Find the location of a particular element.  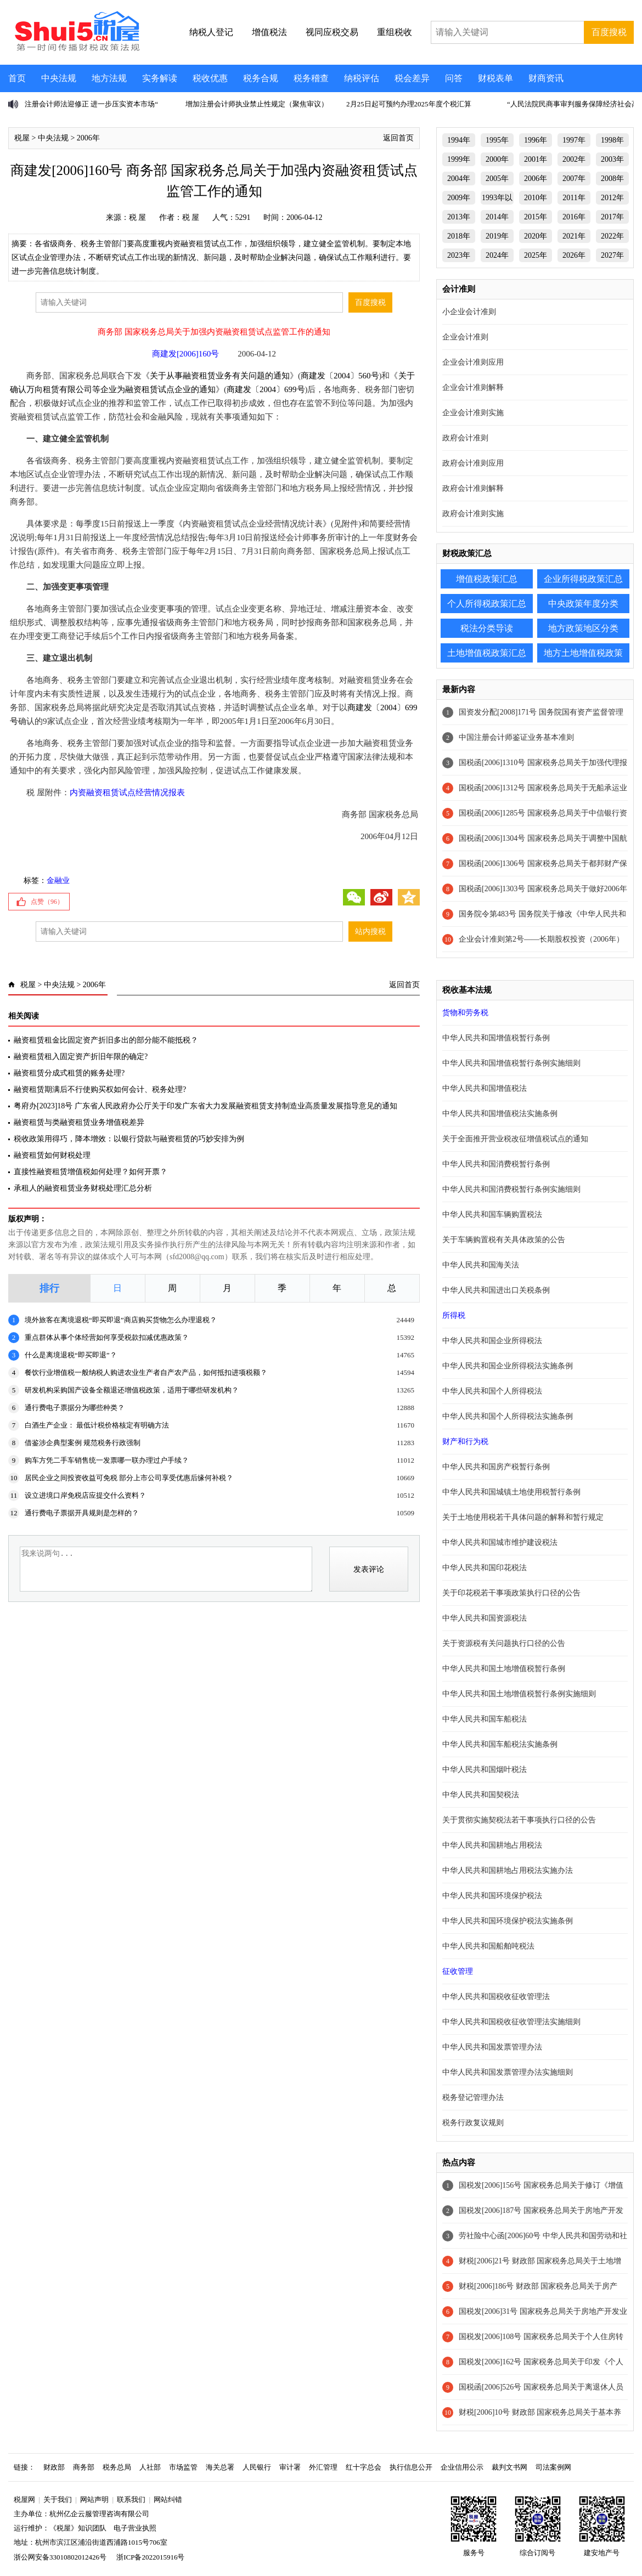

企业信用公示 is located at coordinates (462, 2467).